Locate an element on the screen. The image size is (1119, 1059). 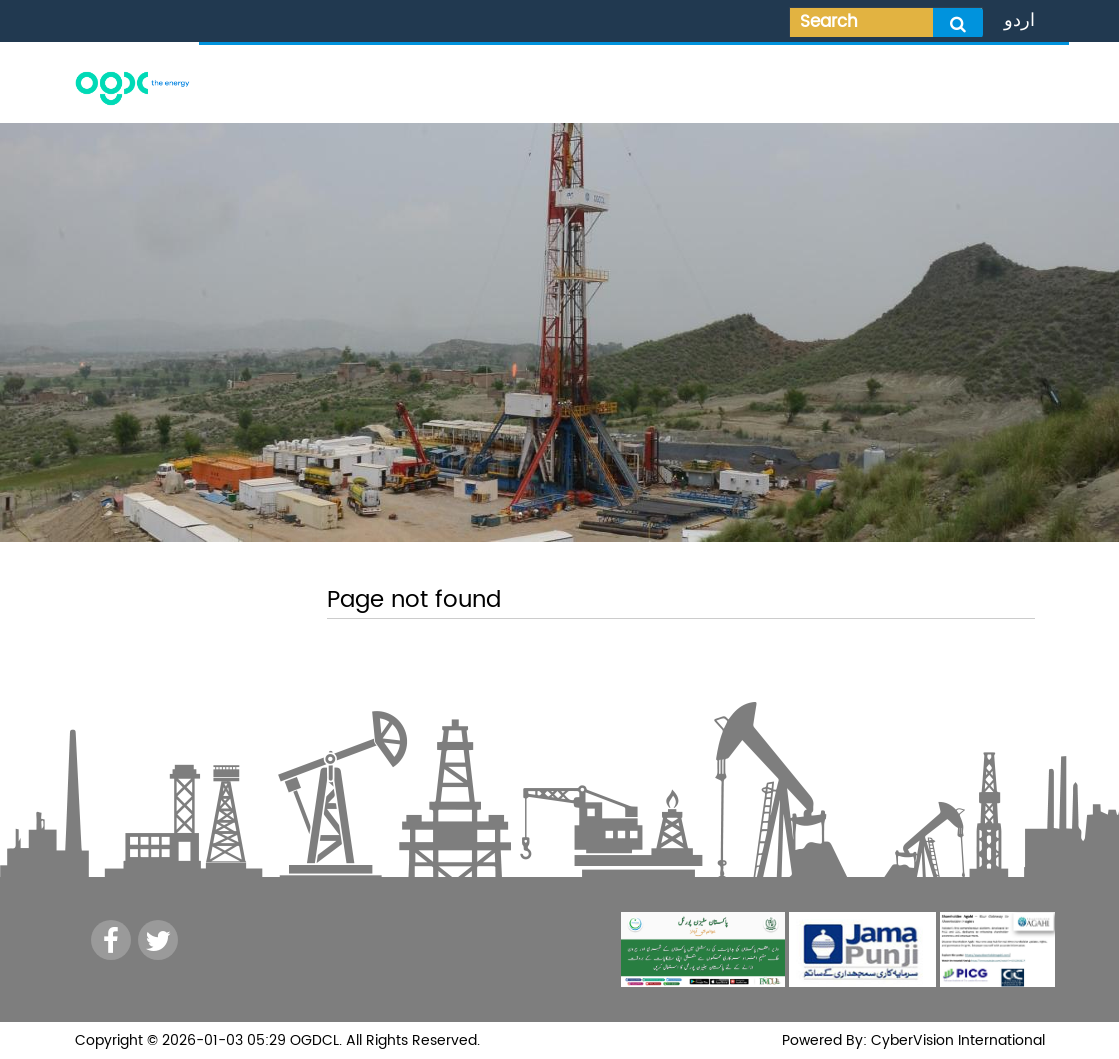
CyberVision International is located at coordinates (956, 1040).